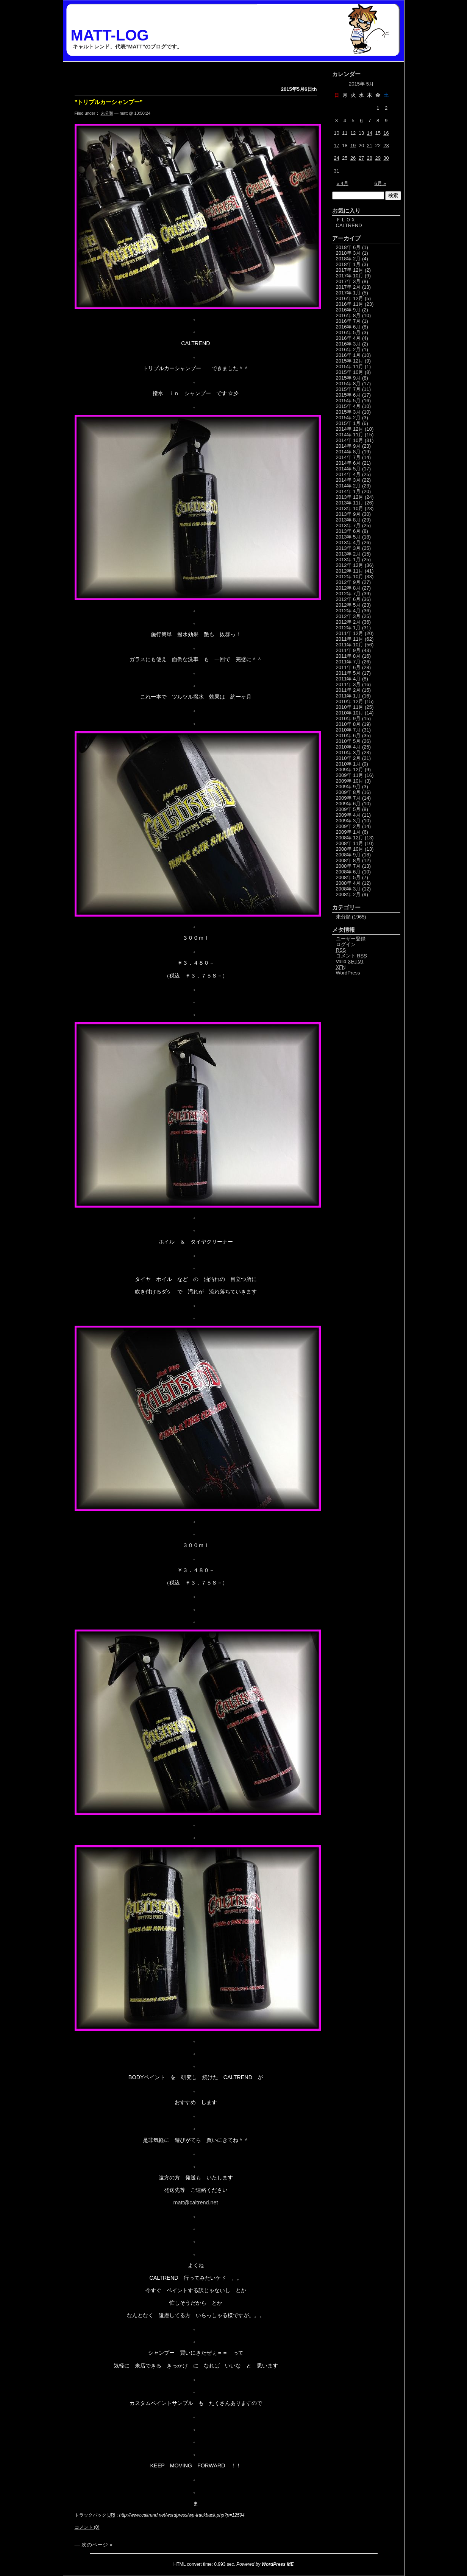  Describe the element at coordinates (350, 503) in the screenshot. I see `2013年 11月` at that location.